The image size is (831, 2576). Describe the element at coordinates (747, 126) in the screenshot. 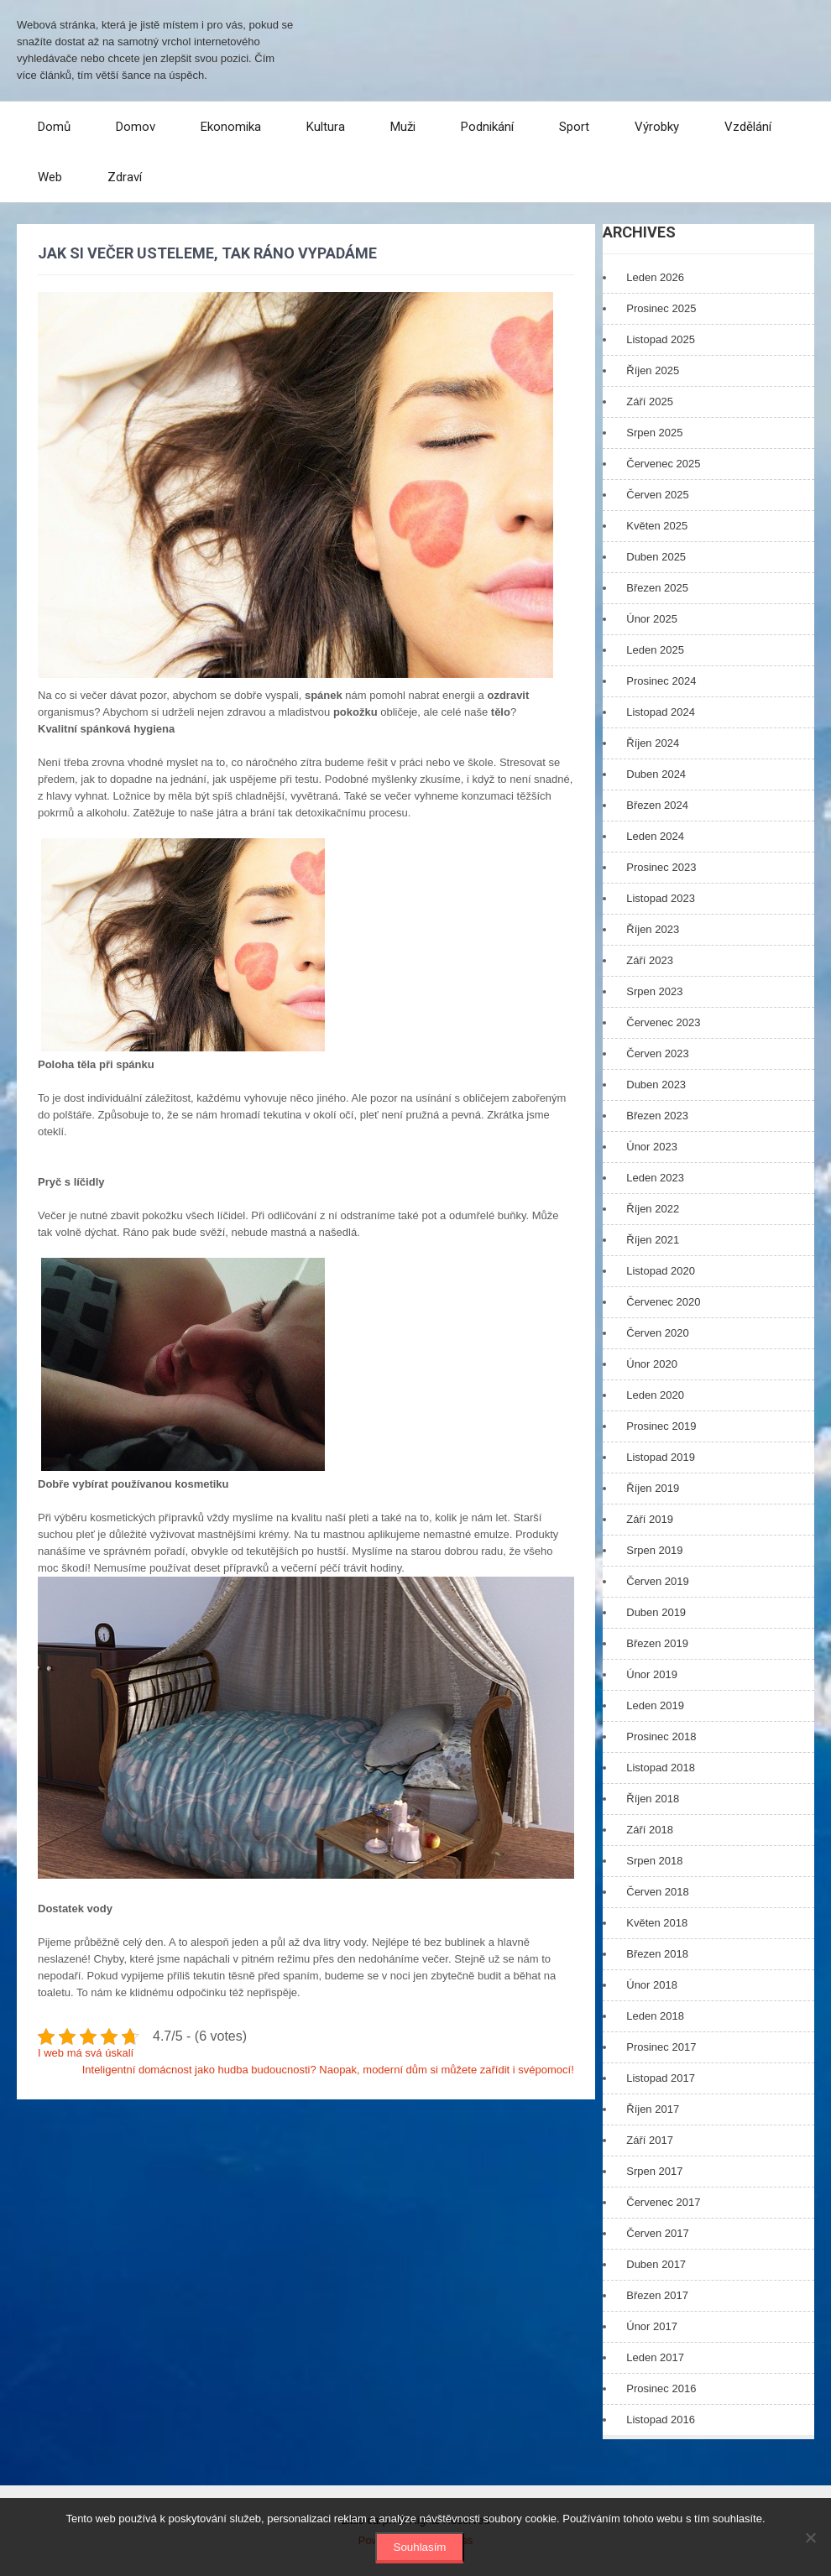

I see `Vzdělání` at that location.